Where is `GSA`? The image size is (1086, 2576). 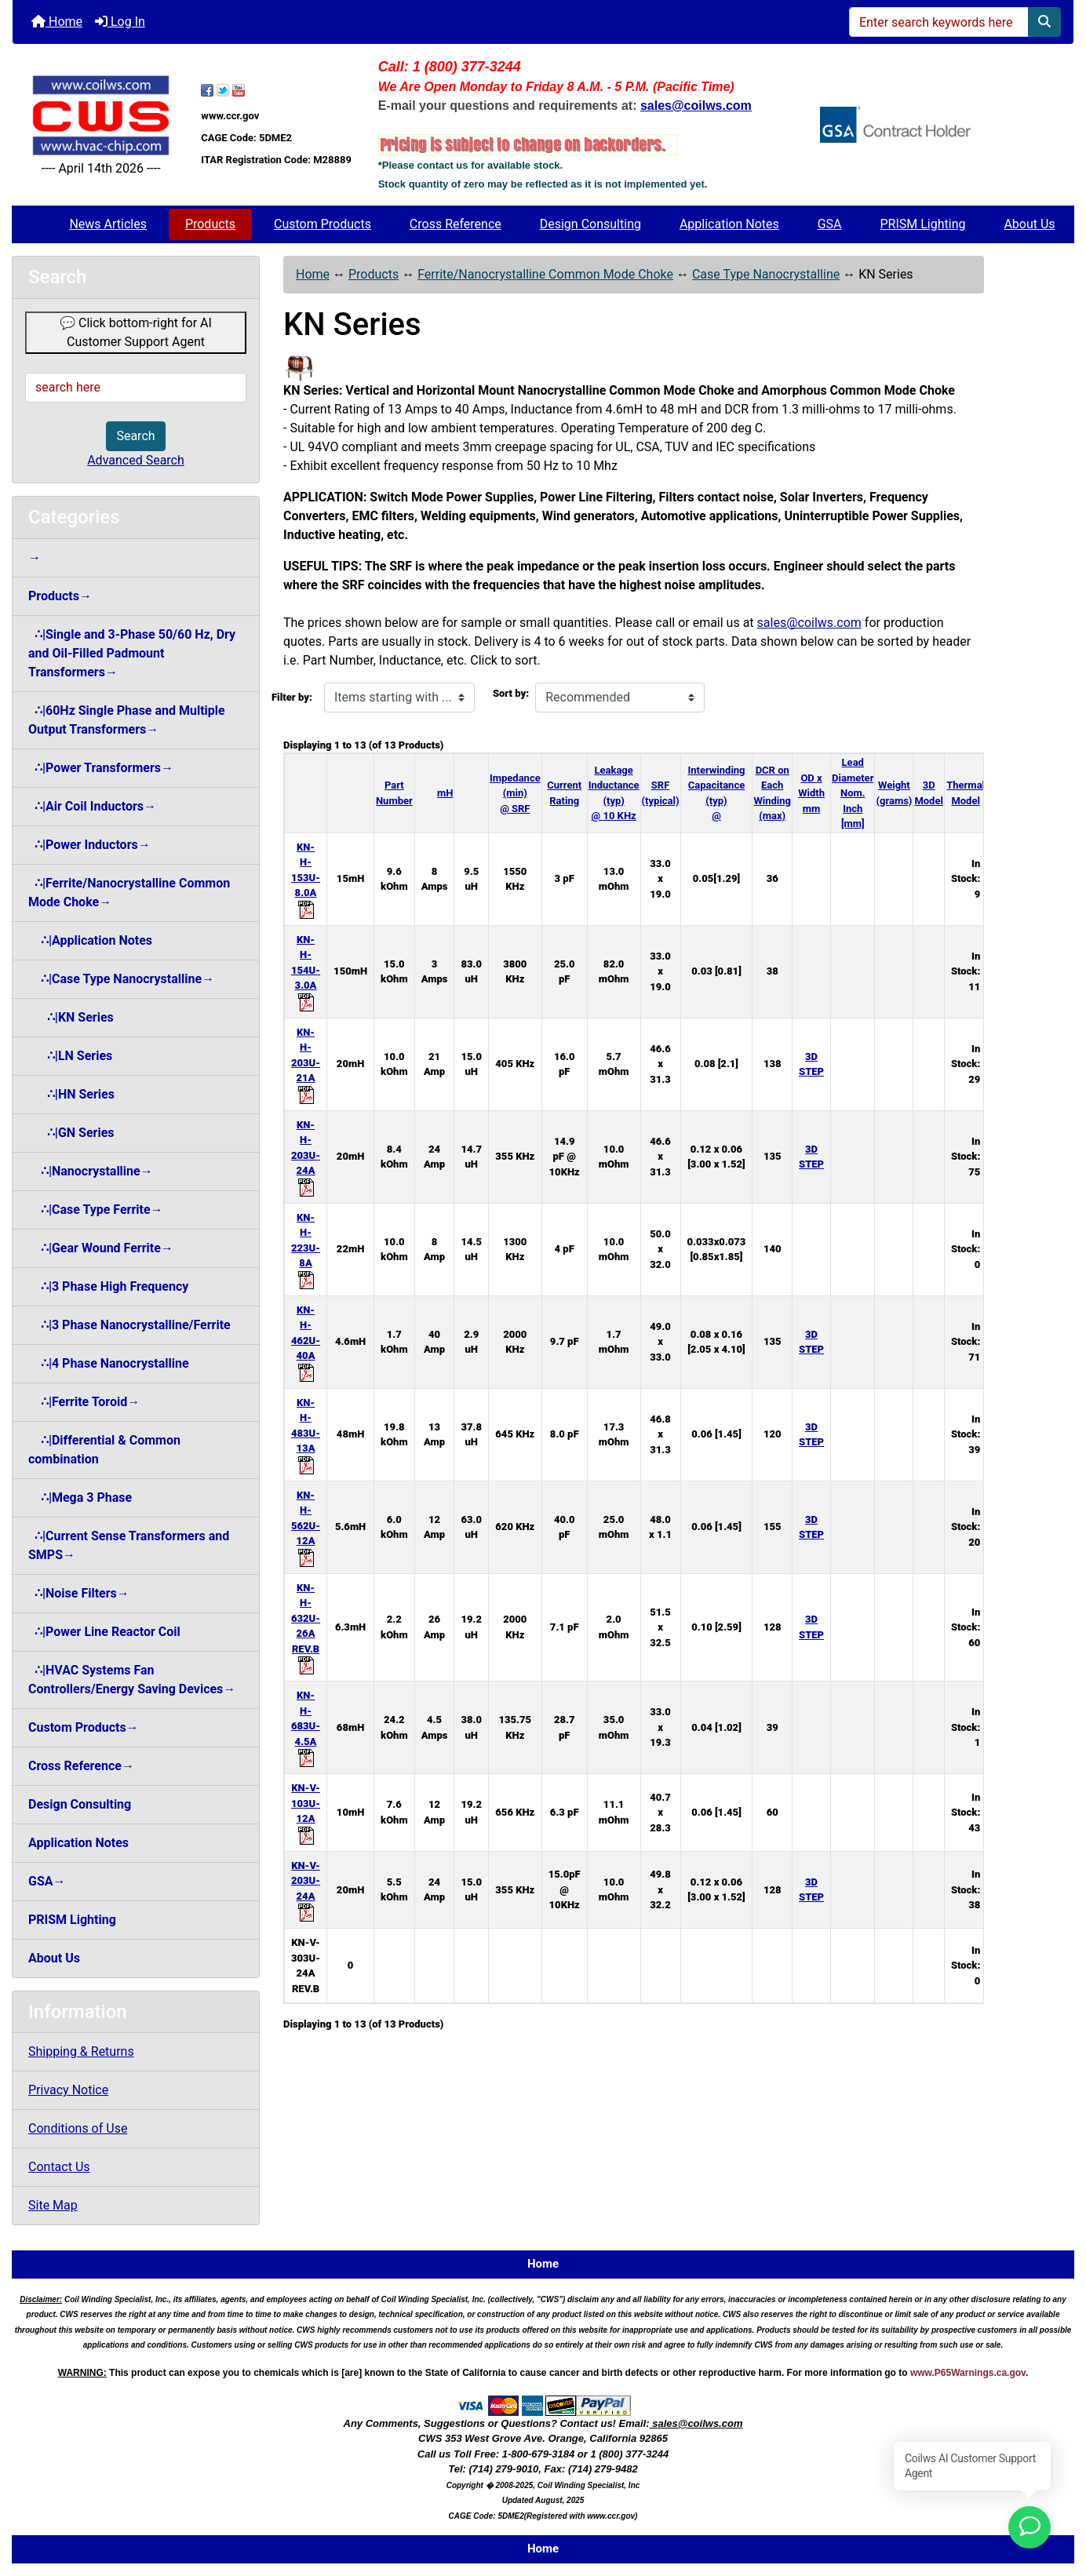 GSA is located at coordinates (830, 224).